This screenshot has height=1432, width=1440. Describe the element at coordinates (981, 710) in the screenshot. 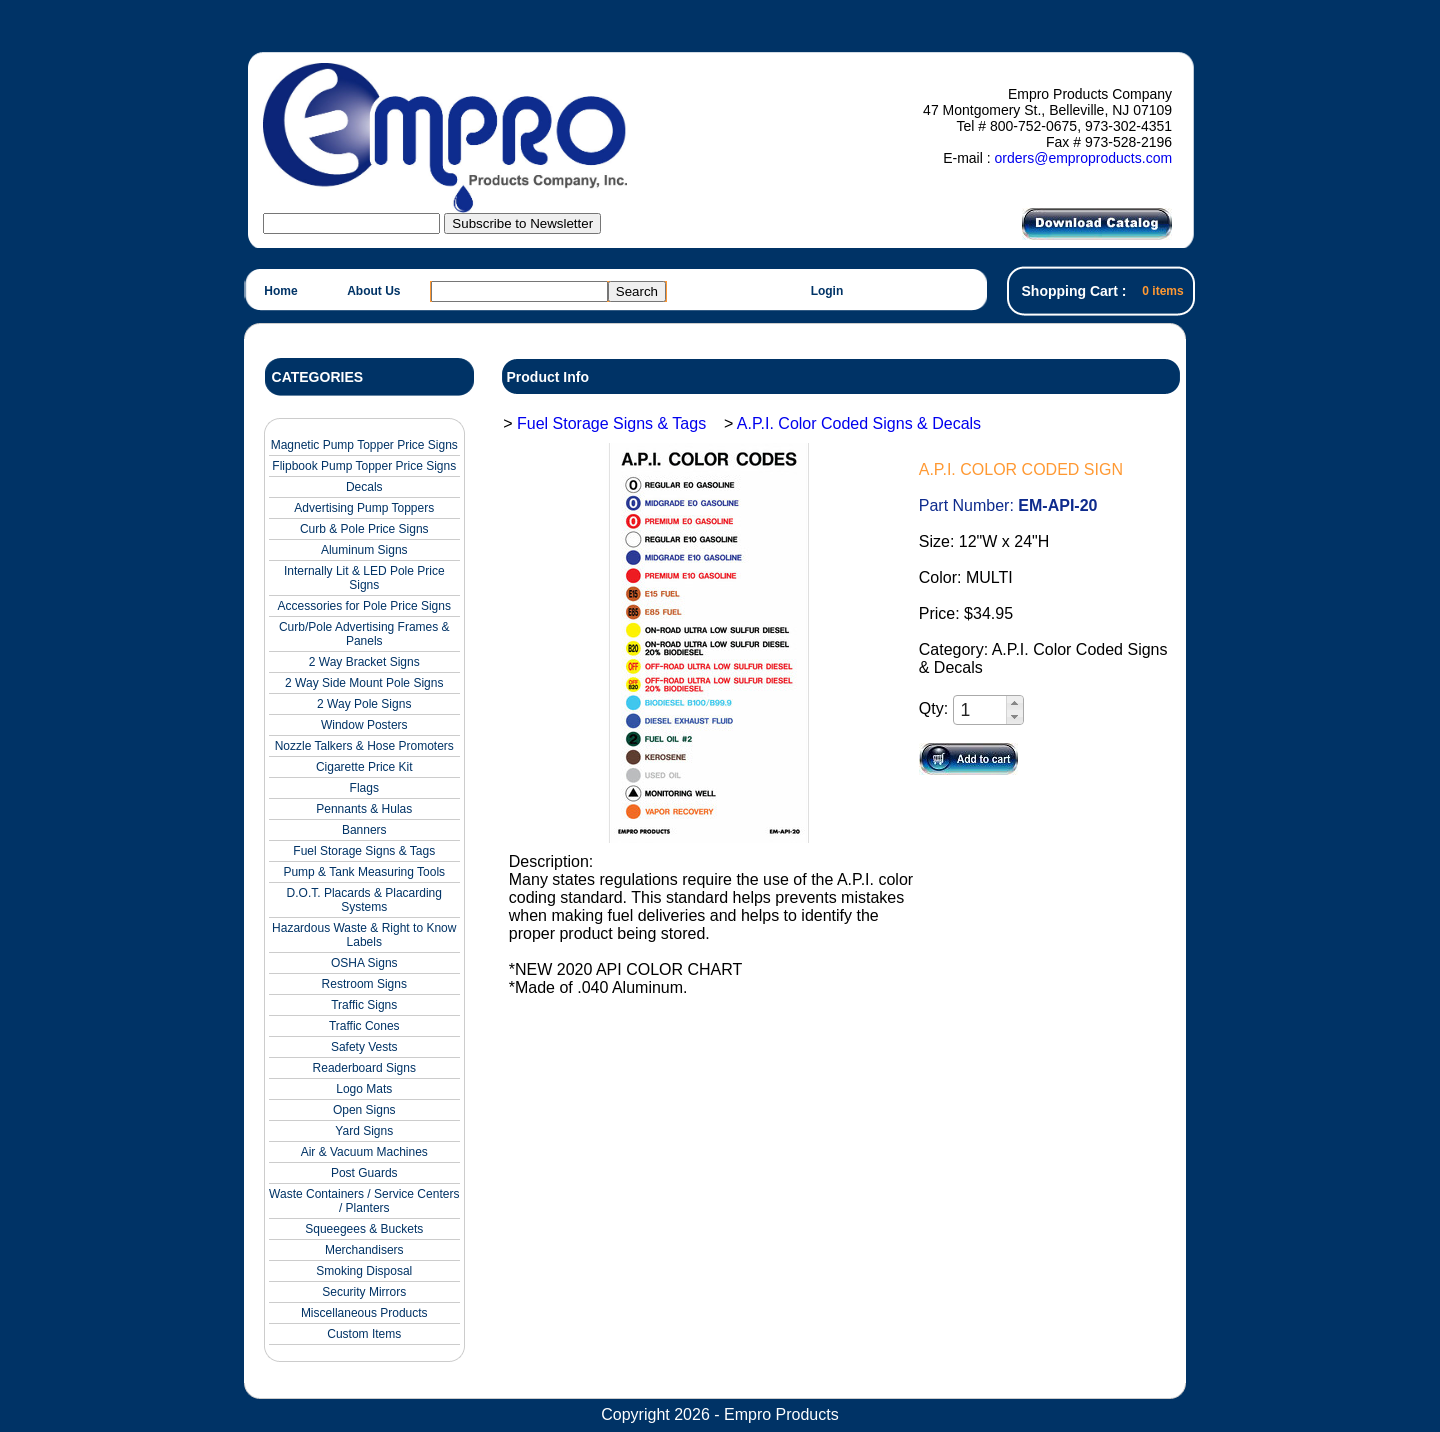

I see `[spinbutton]` at that location.